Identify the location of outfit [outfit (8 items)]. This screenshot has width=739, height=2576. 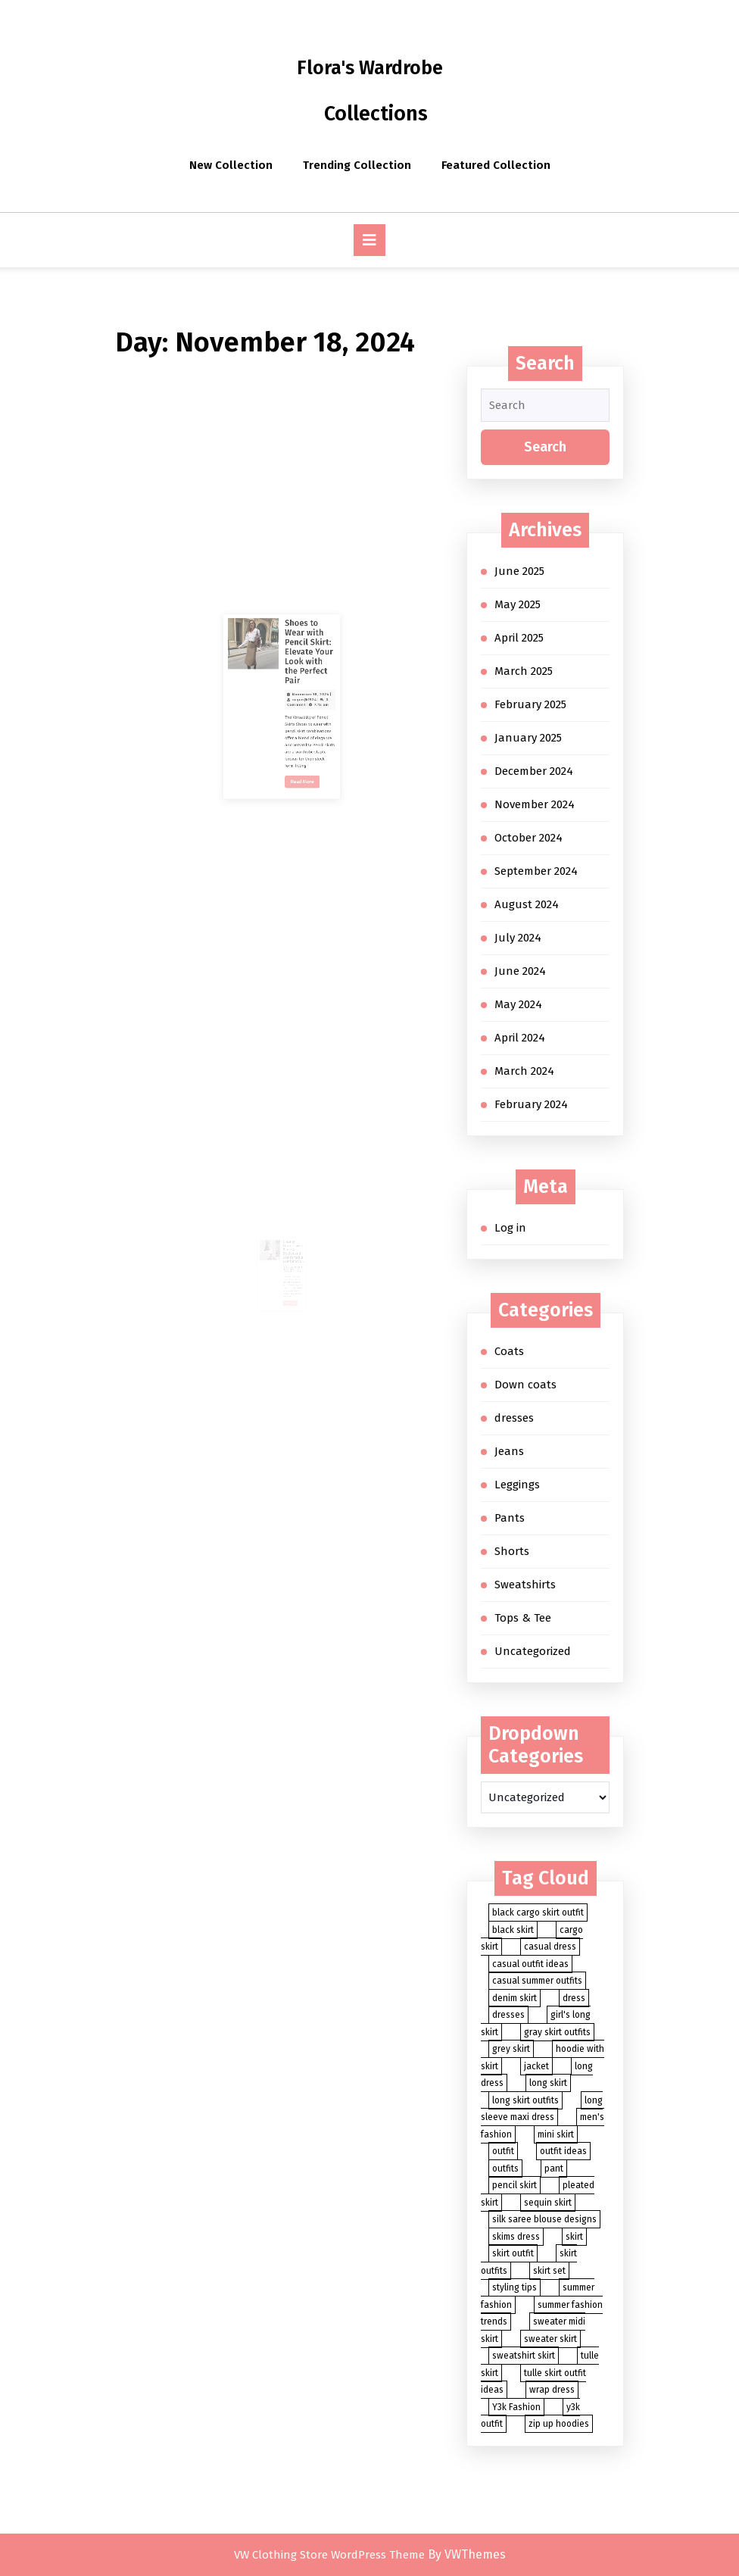
(503, 2151).